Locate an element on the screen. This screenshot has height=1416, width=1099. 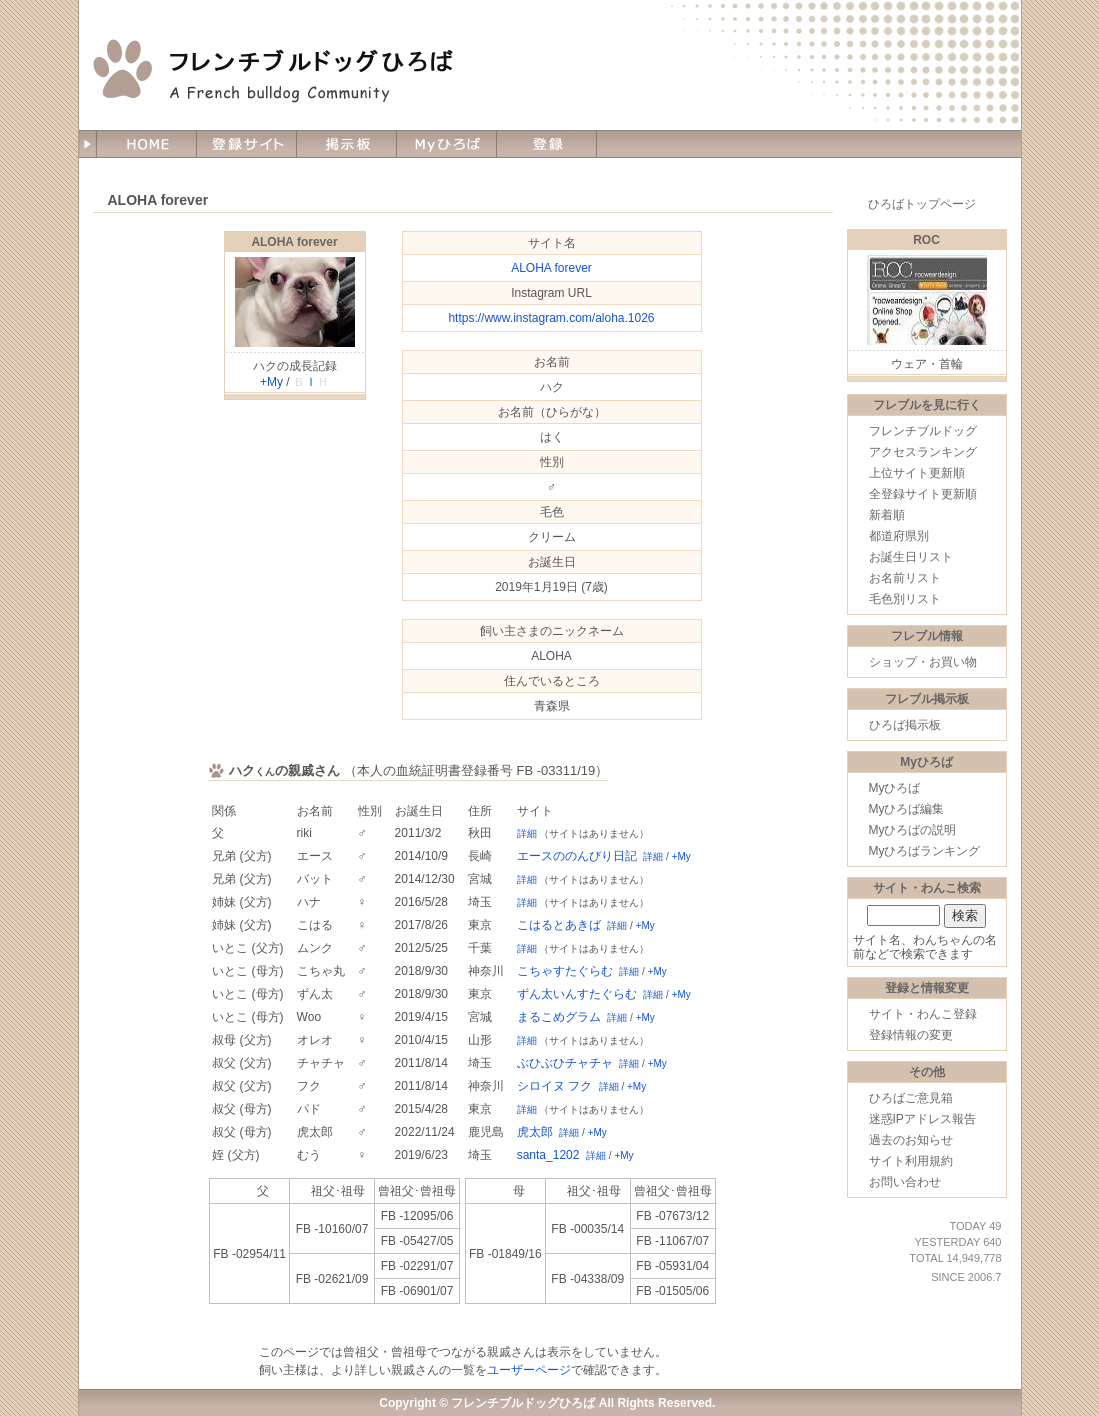
全登録サイト更新順 is located at coordinates (923, 494).